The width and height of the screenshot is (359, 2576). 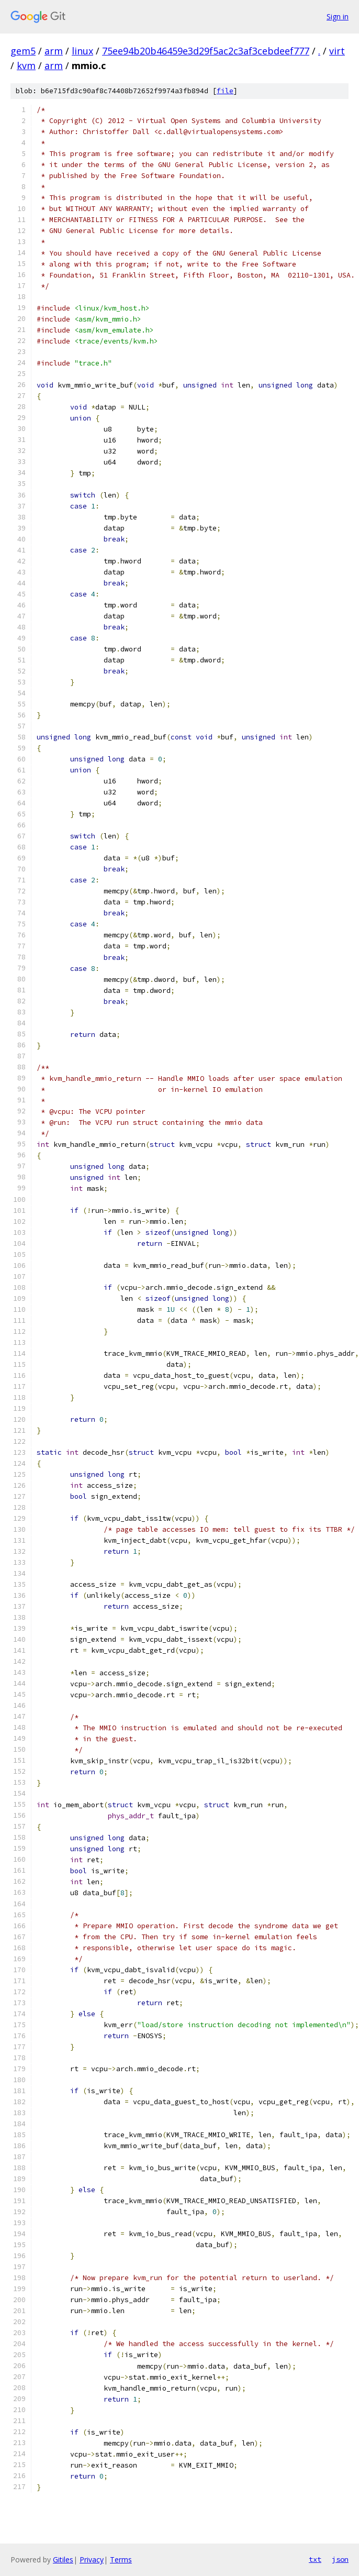 I want to click on gem5, so click(x=23, y=51).